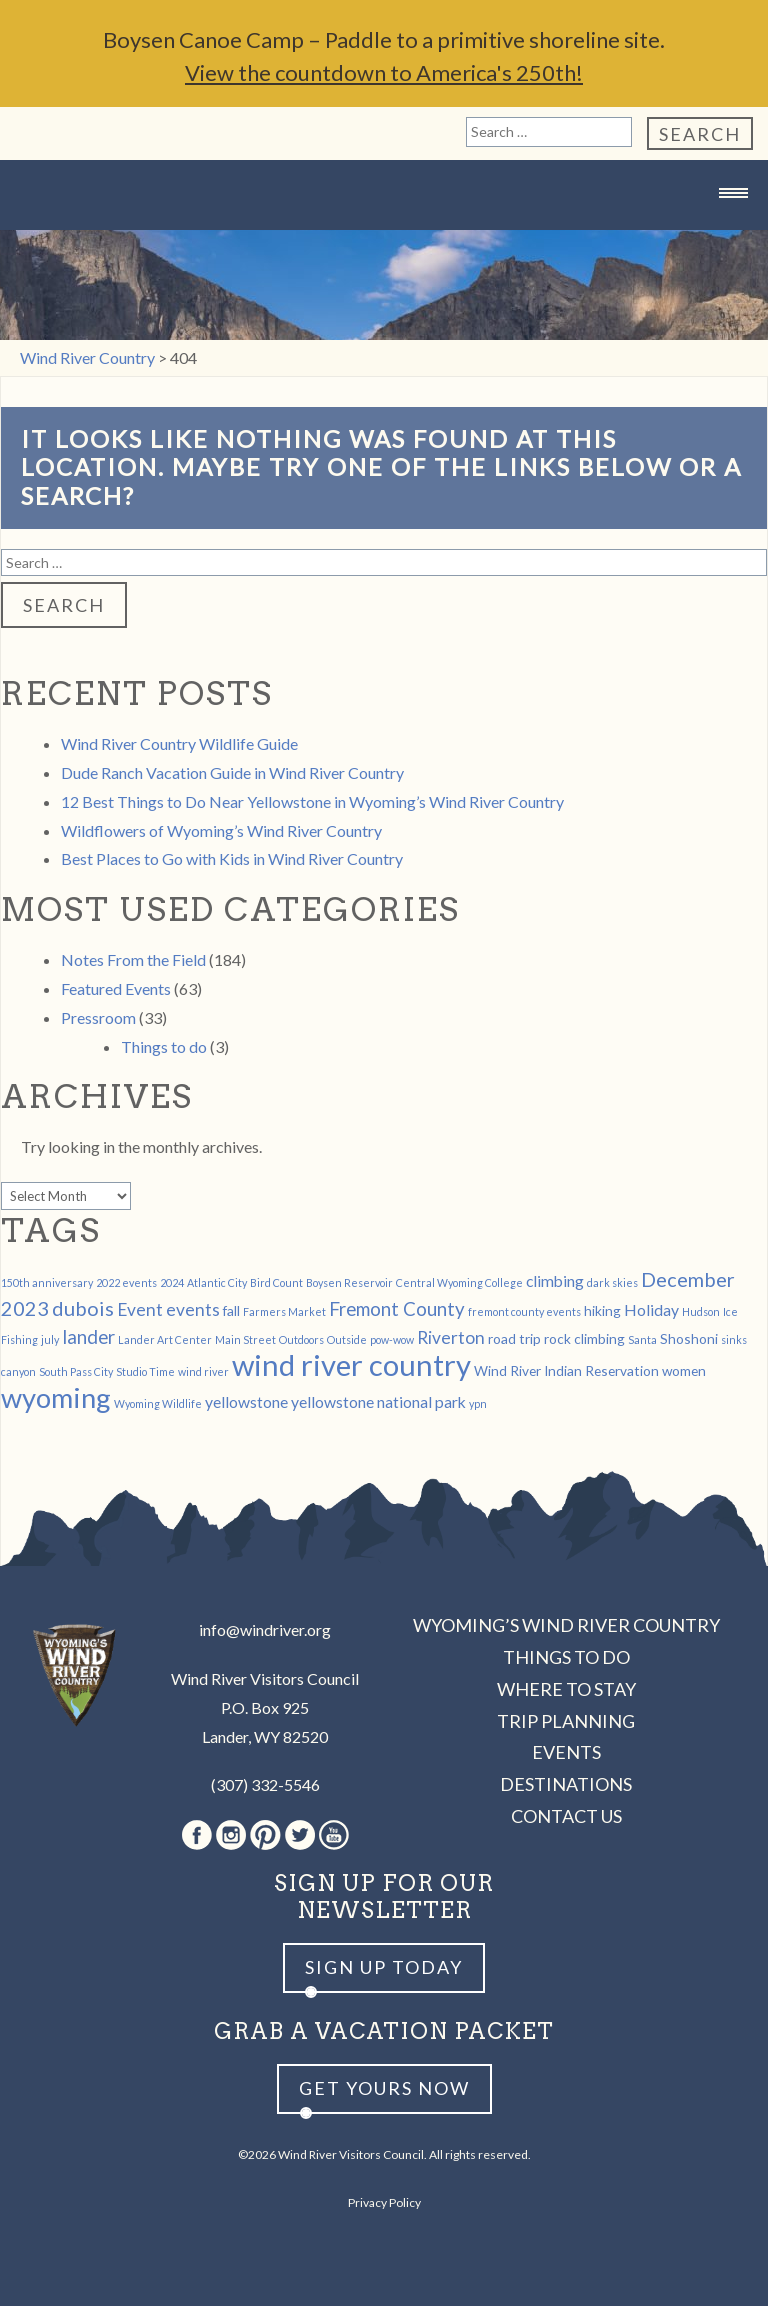 This screenshot has width=768, height=2306. I want to click on wind river [wind river (1 item)], so click(203, 1371).